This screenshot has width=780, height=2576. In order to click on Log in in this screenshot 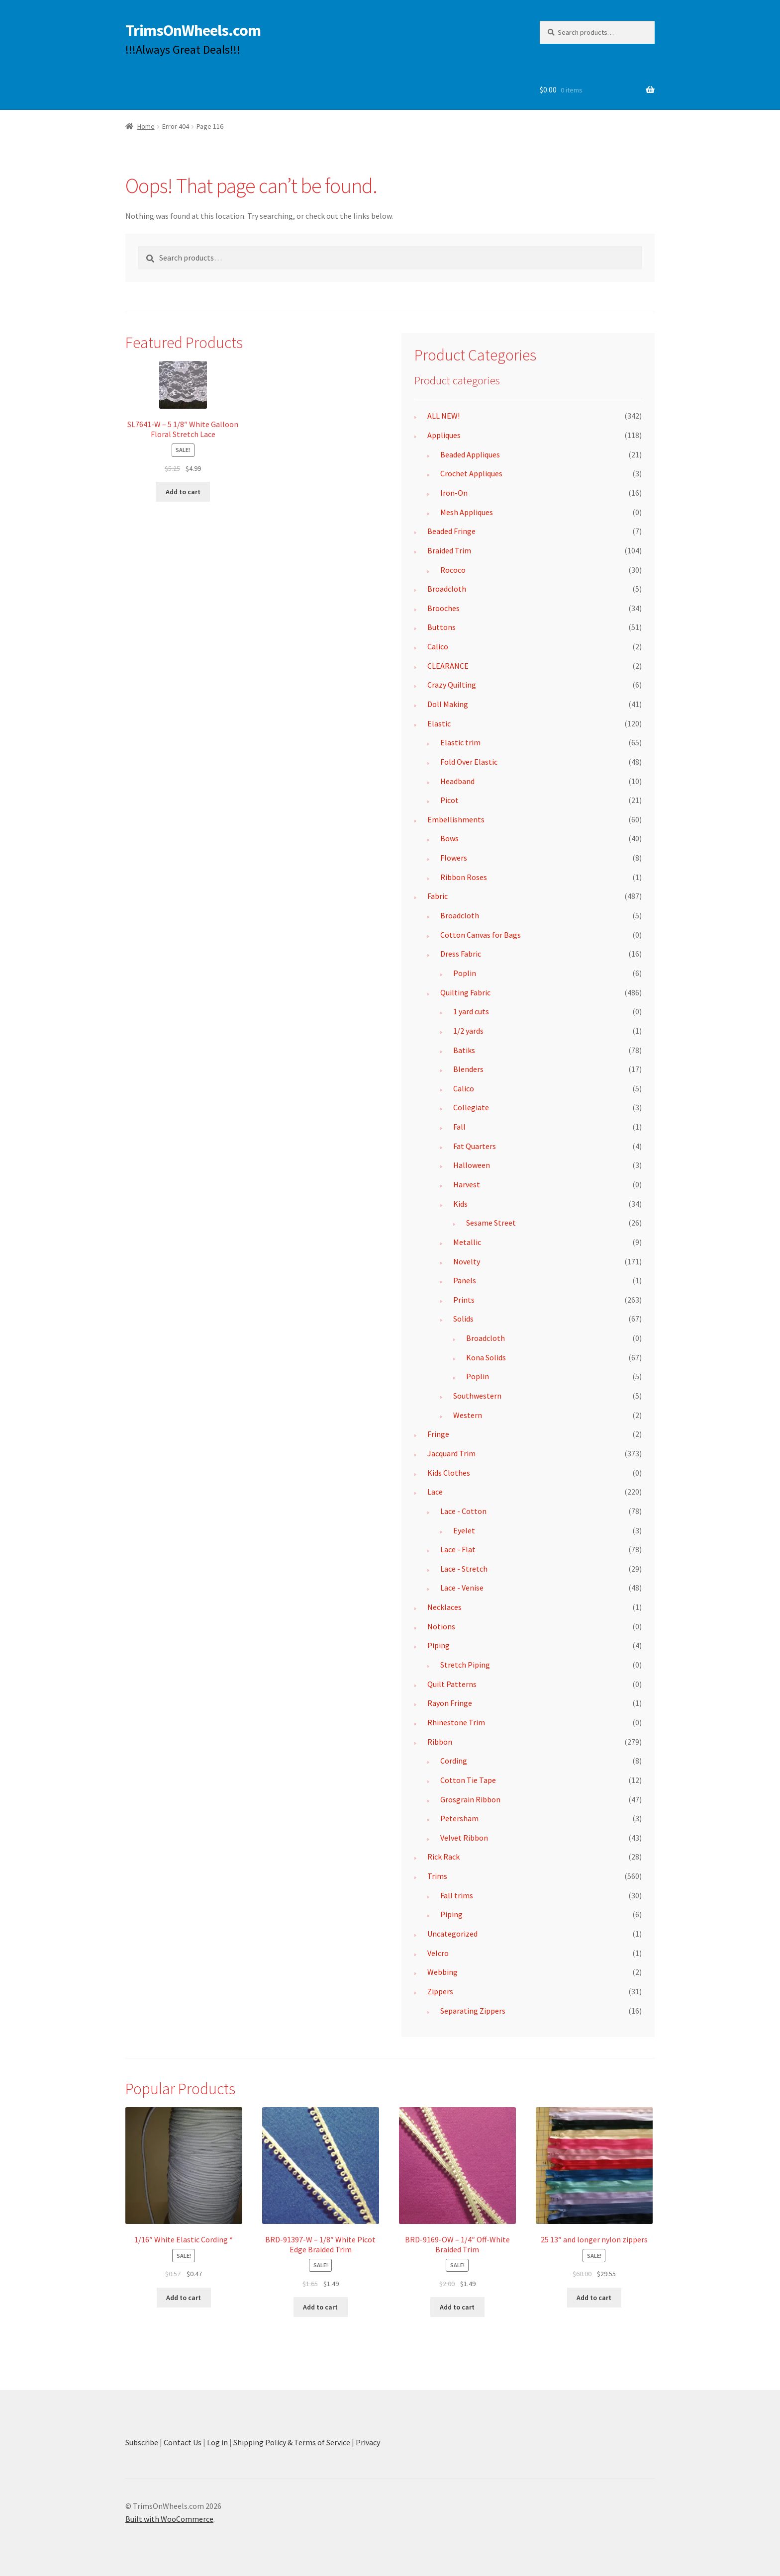, I will do `click(217, 2442)`.